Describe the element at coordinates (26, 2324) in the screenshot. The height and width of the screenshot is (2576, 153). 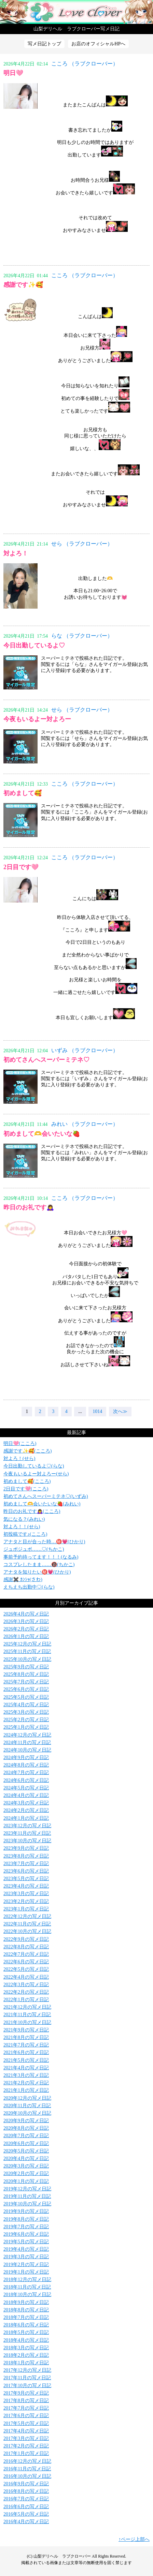
I see `2018年6月の写メ日記` at that location.